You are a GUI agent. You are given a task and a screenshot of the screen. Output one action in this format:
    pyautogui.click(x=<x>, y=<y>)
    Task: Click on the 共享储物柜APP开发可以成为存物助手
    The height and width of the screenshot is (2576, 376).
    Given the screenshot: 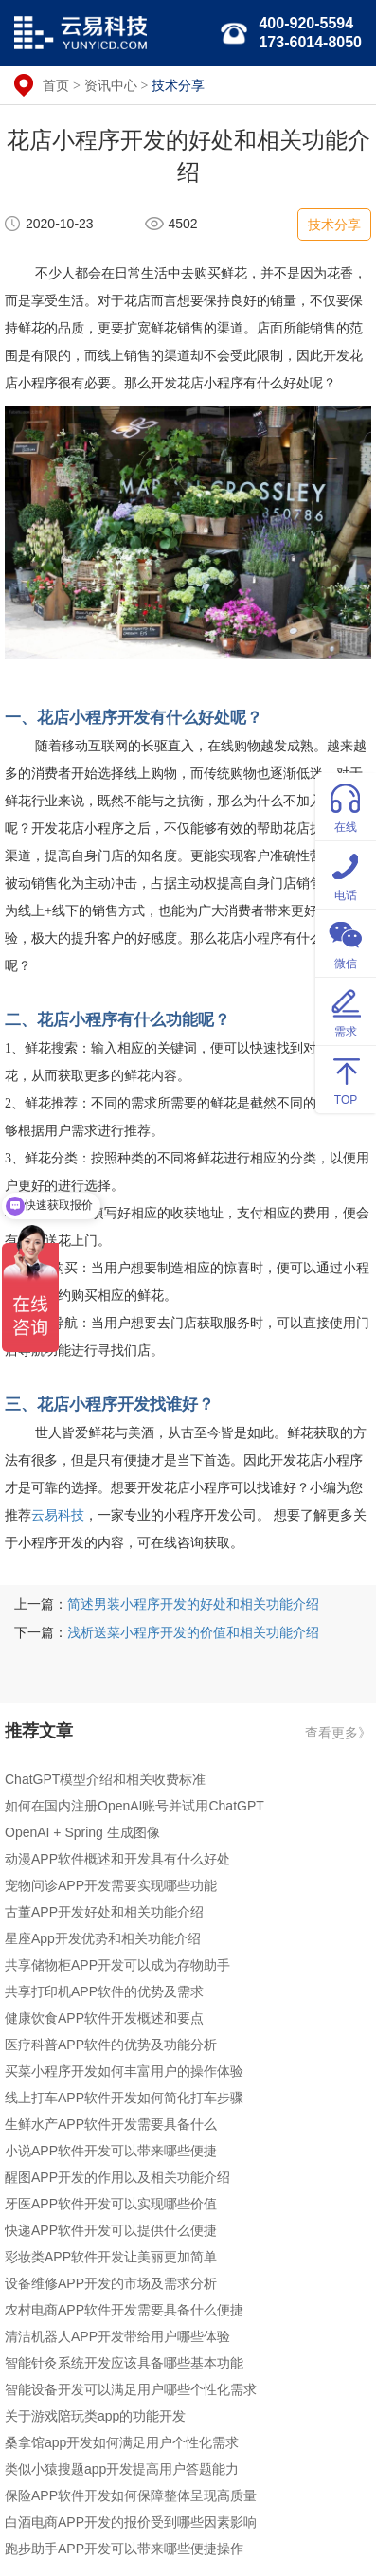 What is the action you would take?
    pyautogui.click(x=117, y=1965)
    